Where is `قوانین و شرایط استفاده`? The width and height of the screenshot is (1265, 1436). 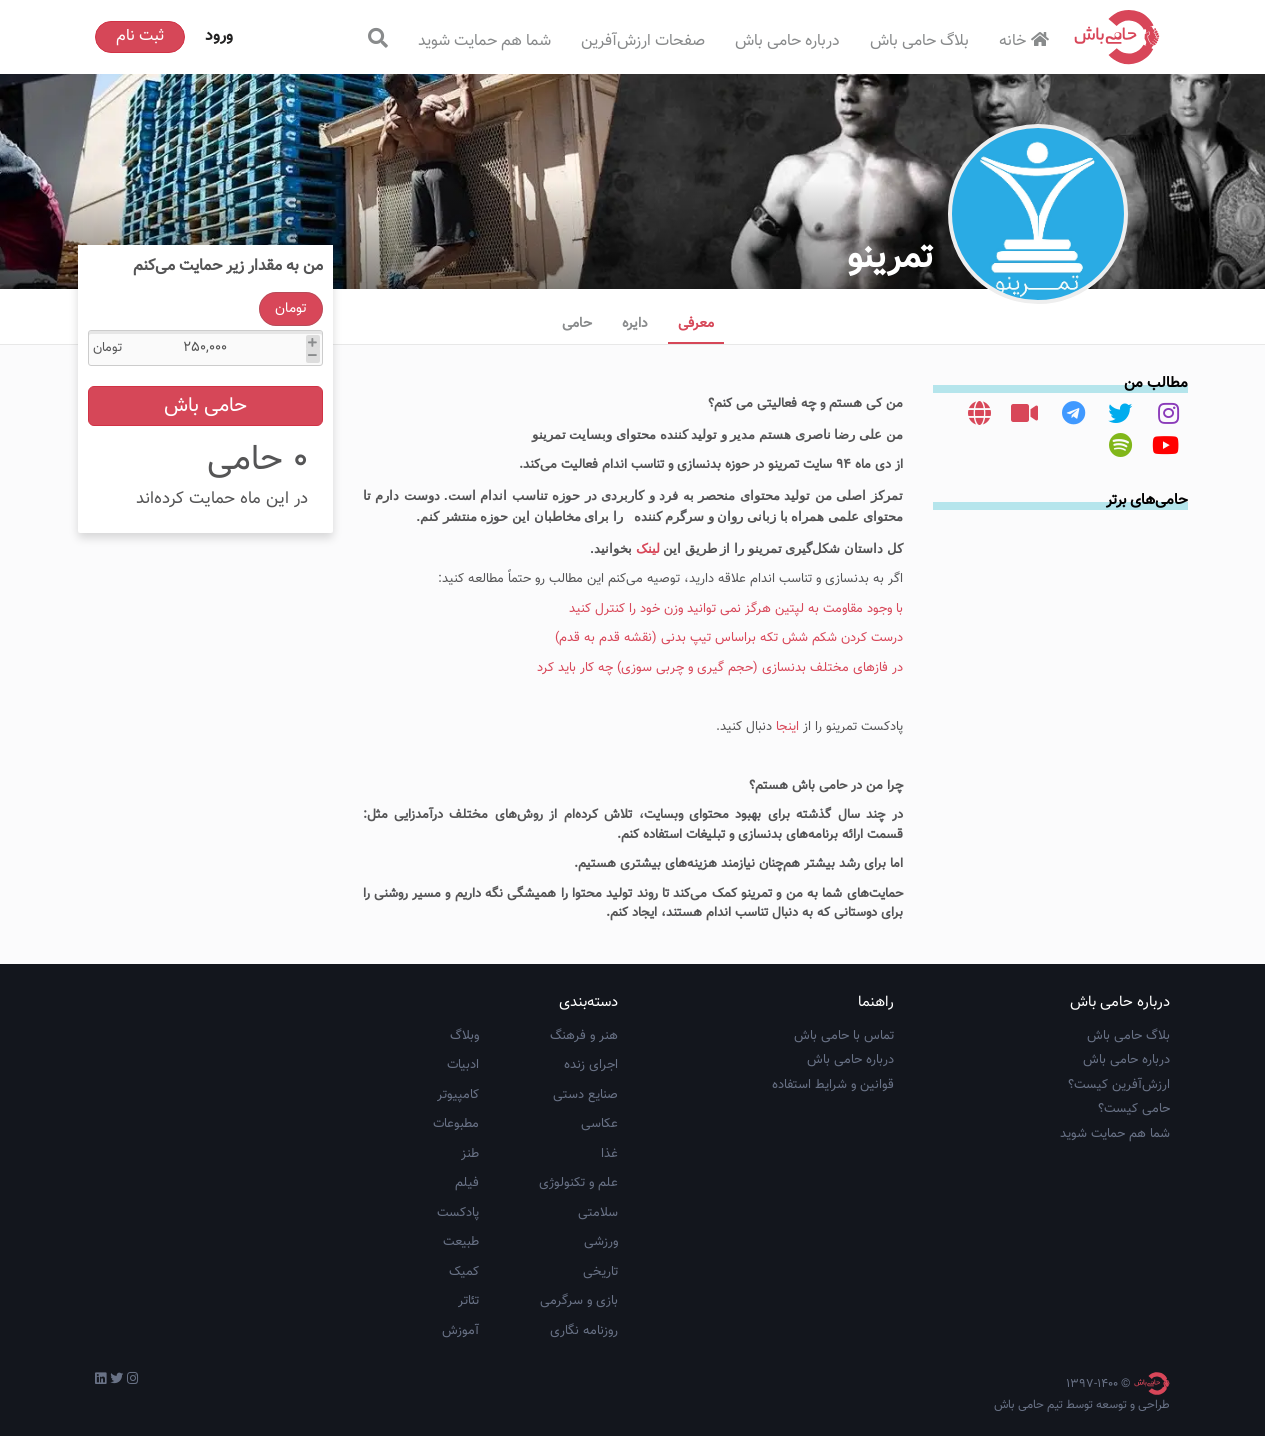 قوانین و شرایط استفاده is located at coordinates (833, 1085).